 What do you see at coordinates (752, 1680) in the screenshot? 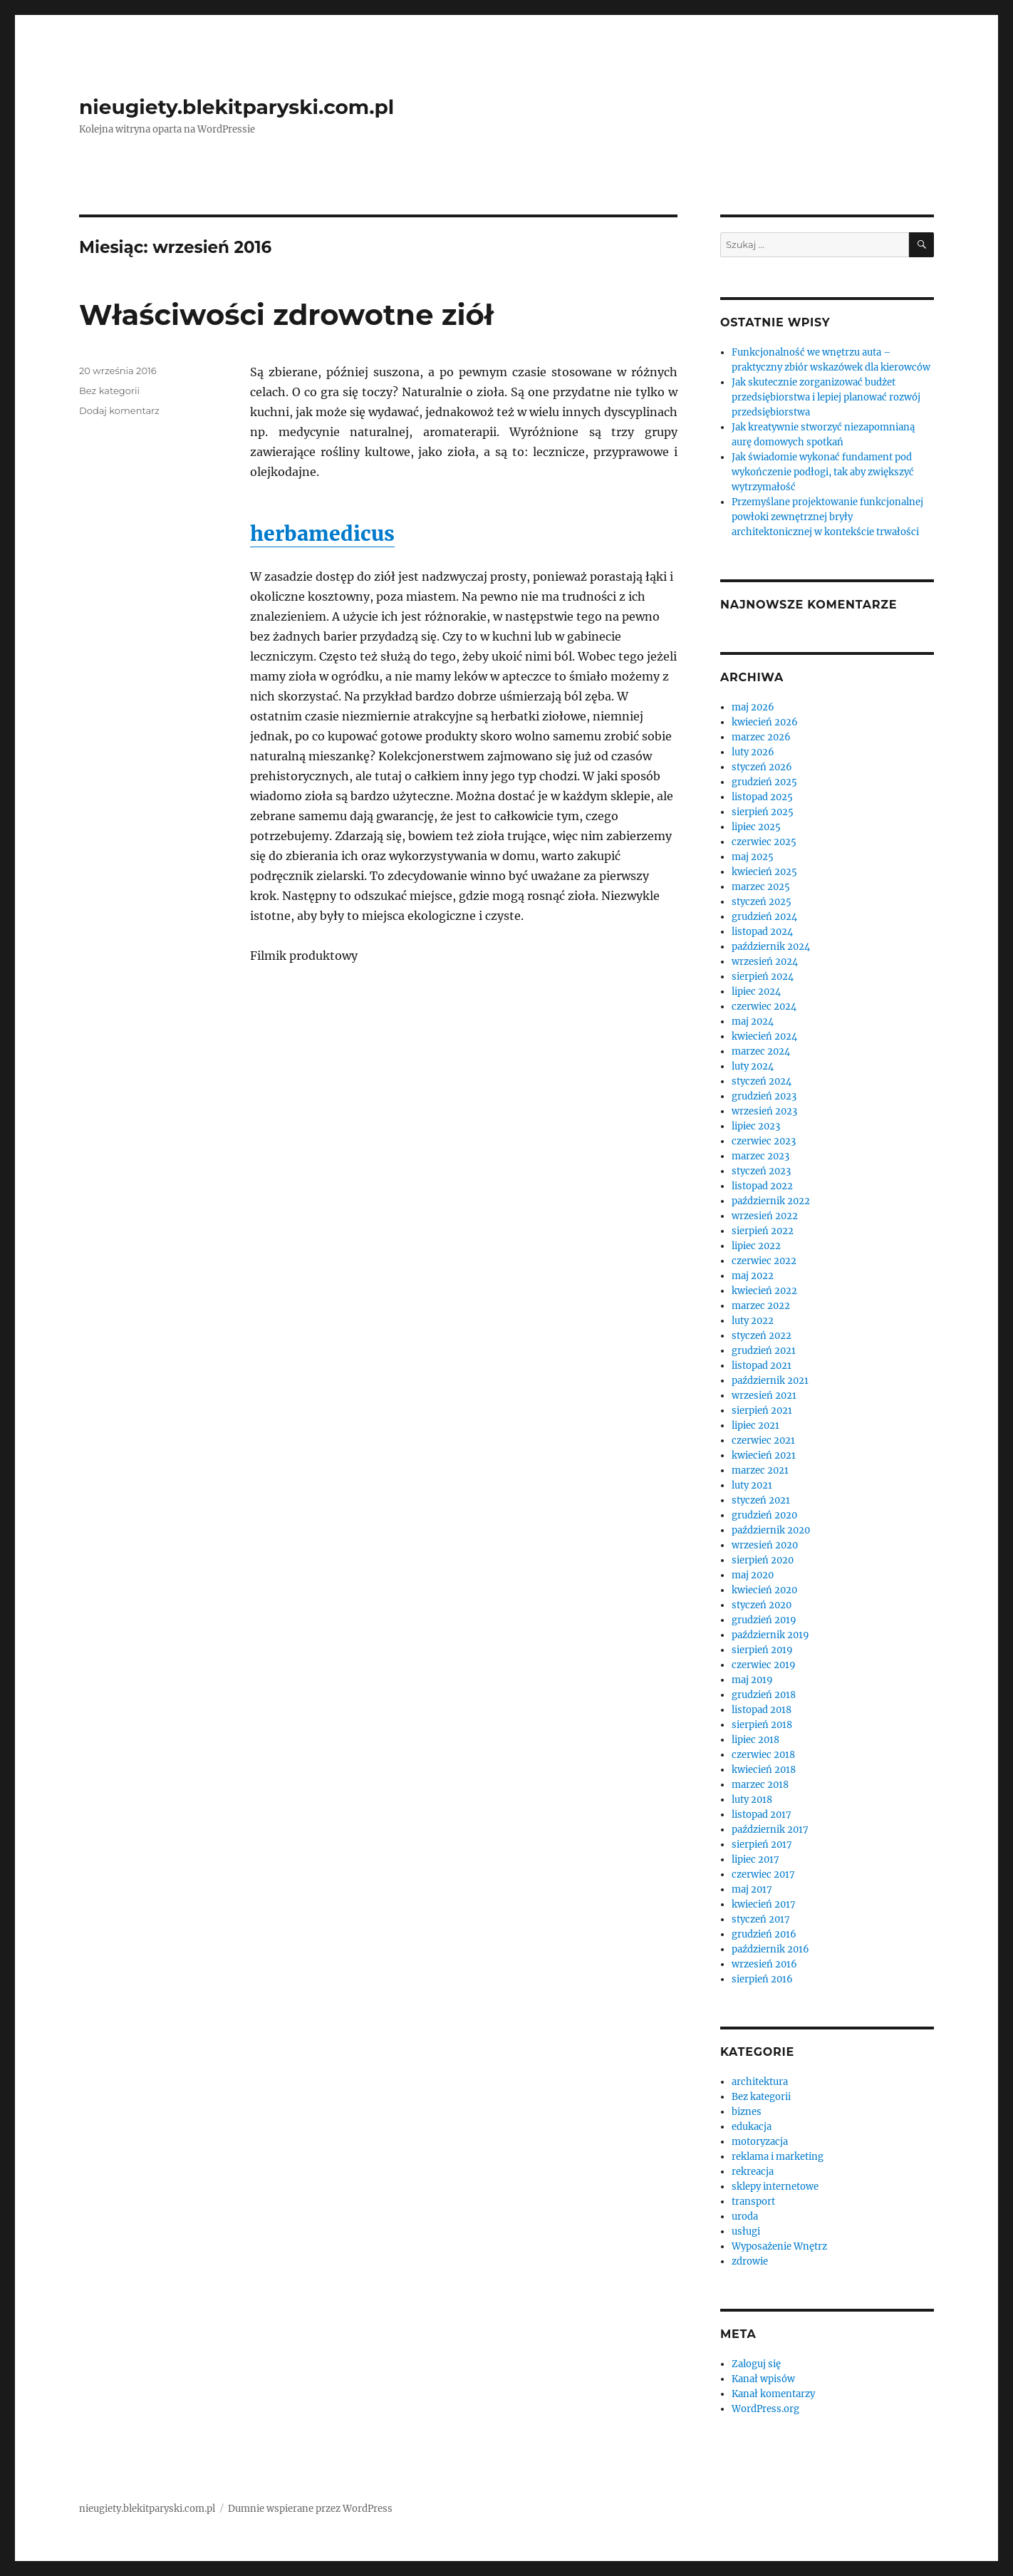
I see `maj 2019` at bounding box center [752, 1680].